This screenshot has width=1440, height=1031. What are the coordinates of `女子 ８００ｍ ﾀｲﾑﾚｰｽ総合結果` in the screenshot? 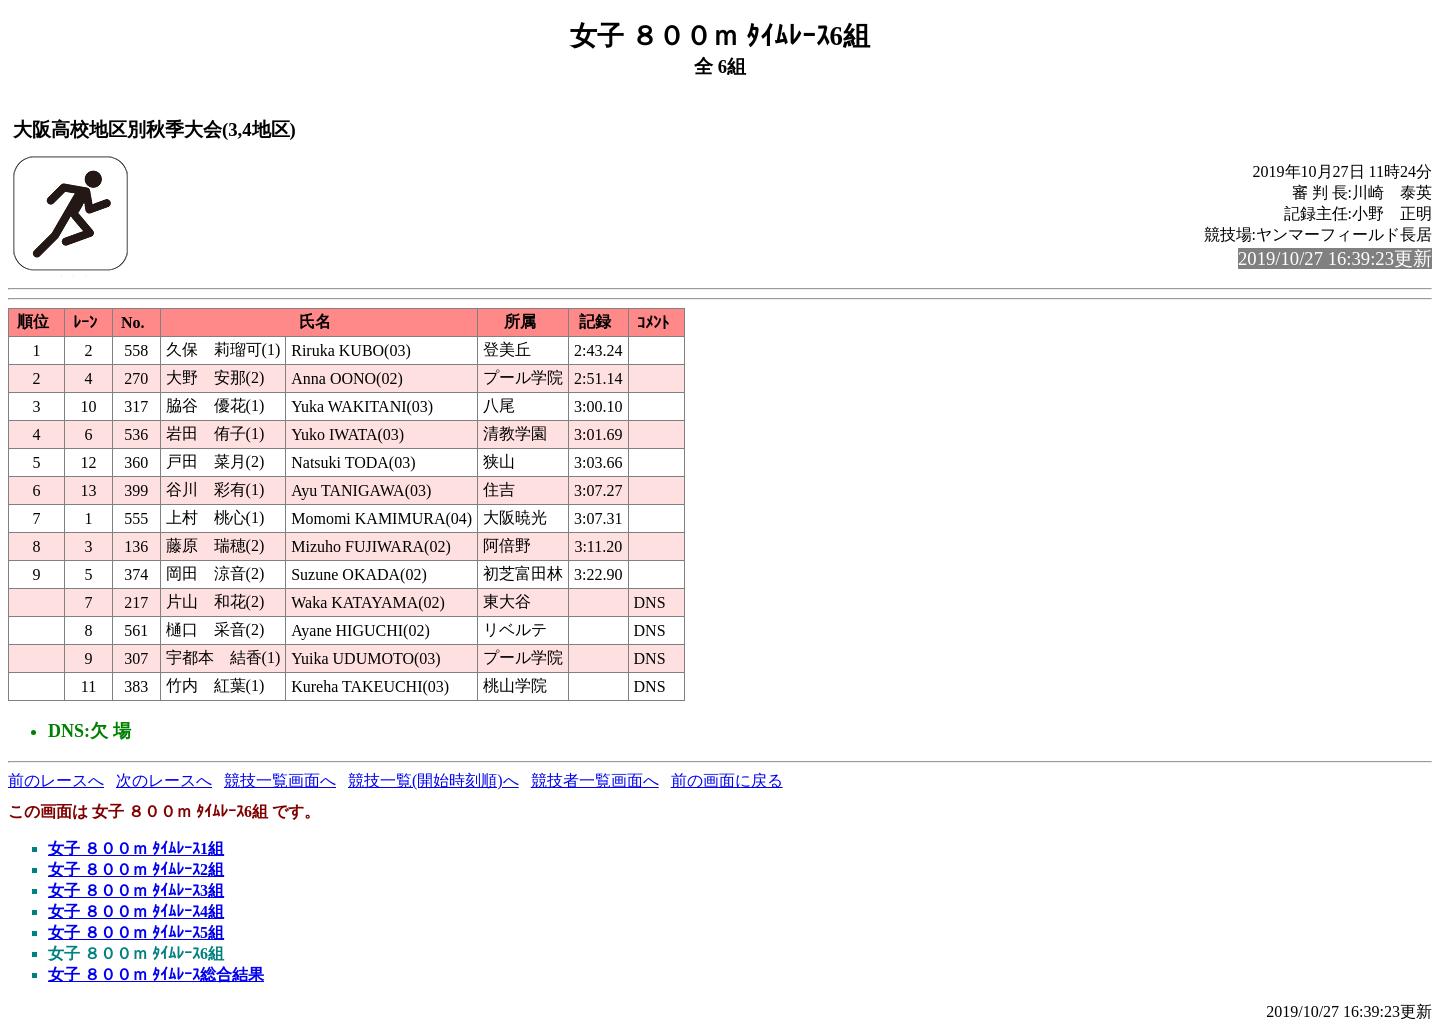 It's located at (156, 974).